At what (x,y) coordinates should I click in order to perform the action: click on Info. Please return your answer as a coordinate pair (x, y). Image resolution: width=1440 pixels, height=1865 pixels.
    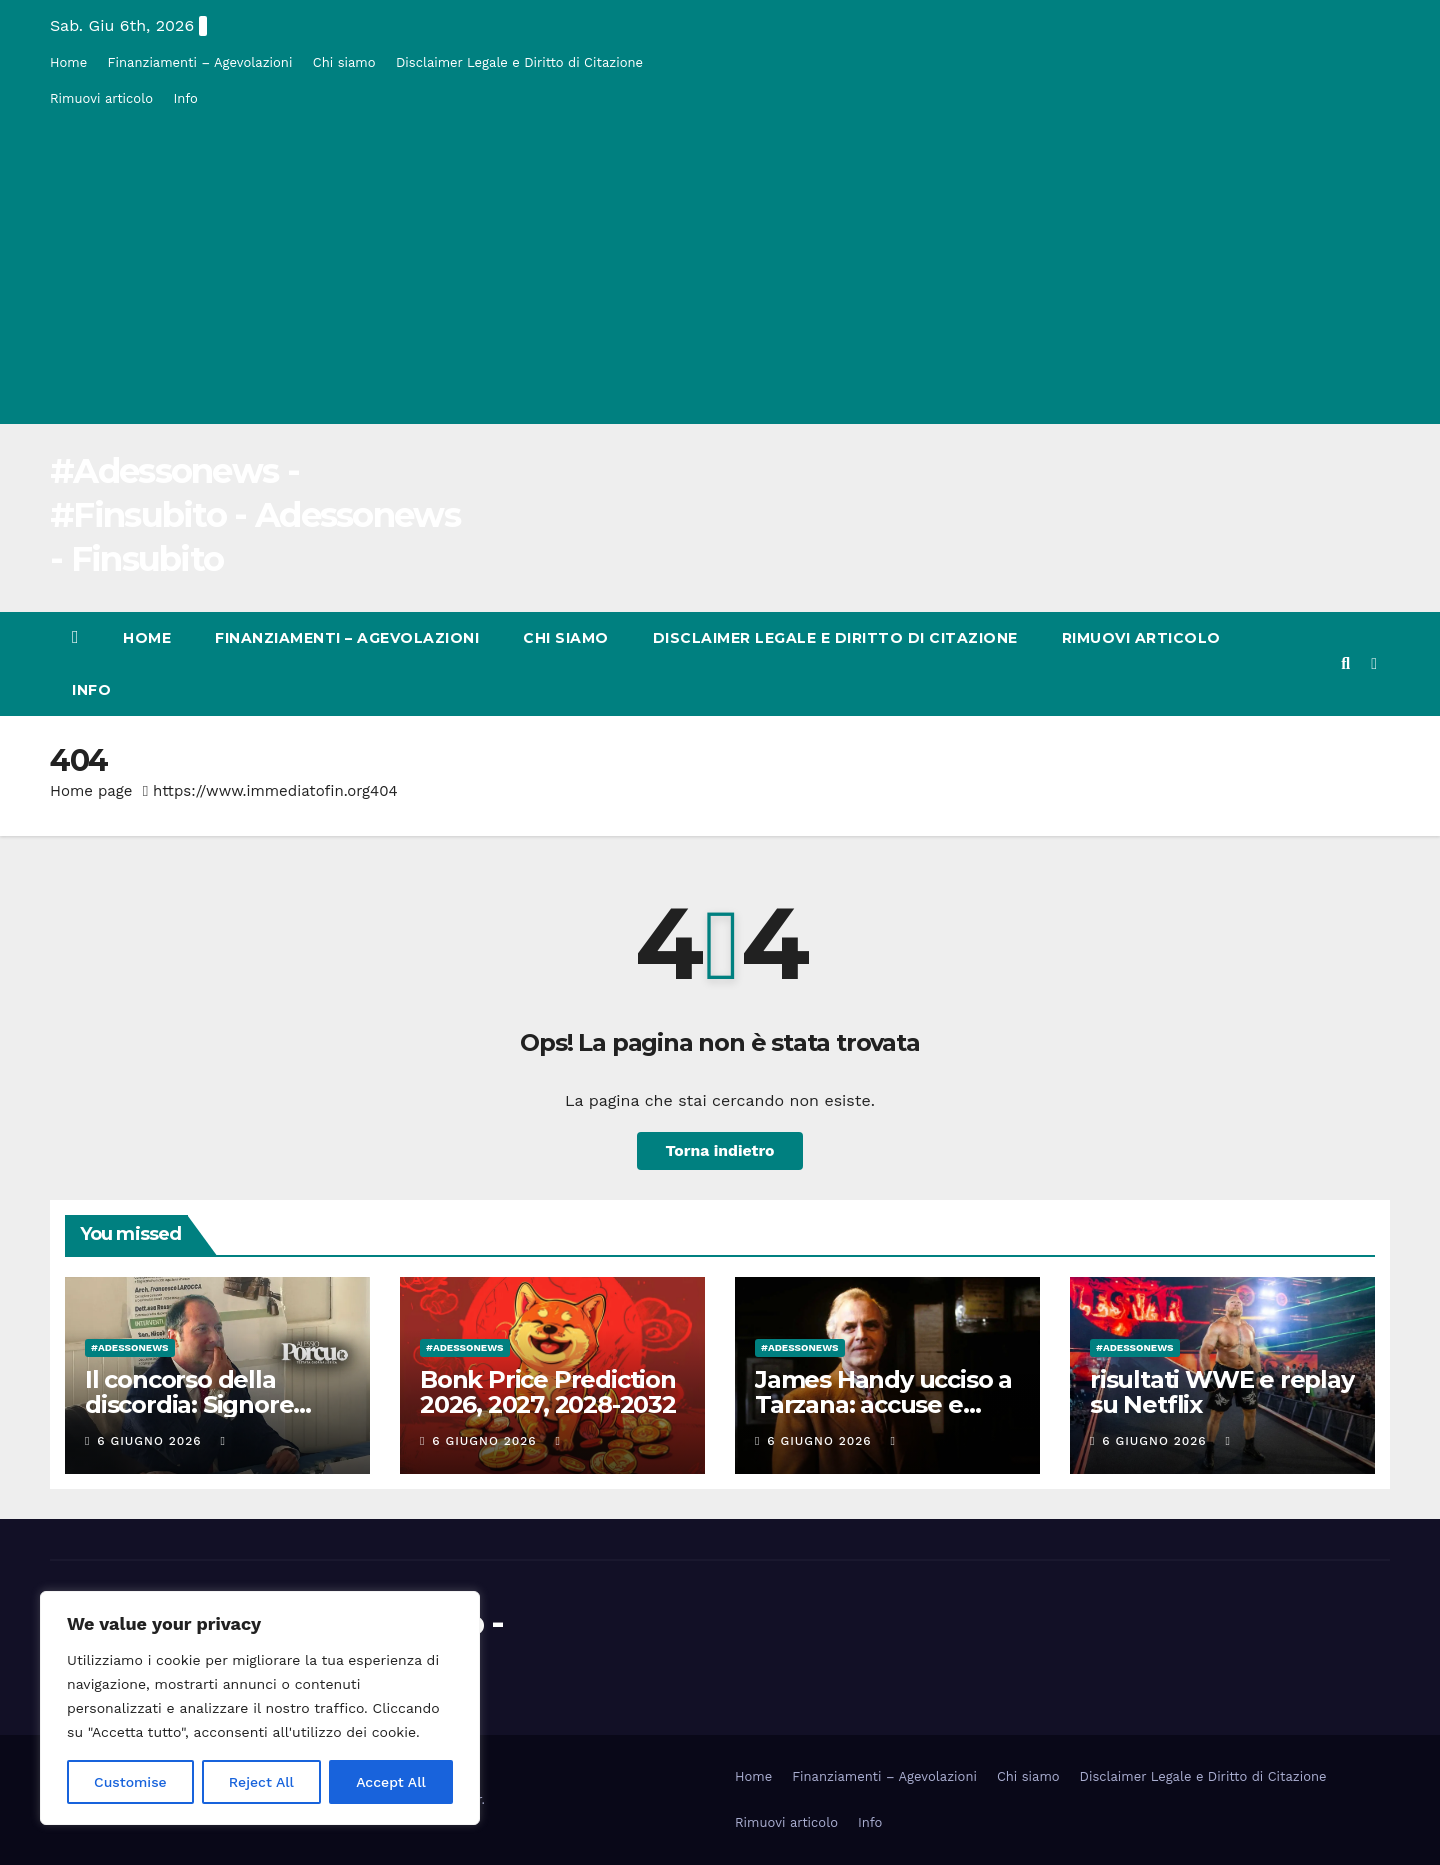
    Looking at the image, I should click on (185, 98).